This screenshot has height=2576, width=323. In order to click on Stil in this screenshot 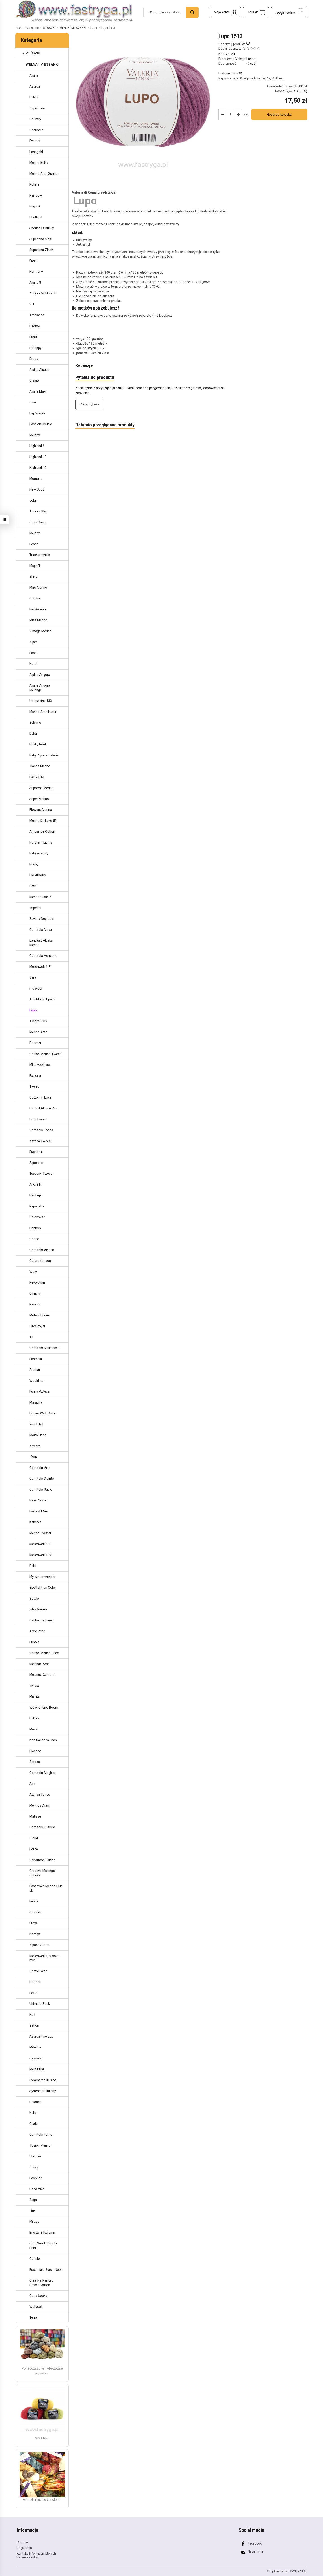, I will do `click(31, 304)`.